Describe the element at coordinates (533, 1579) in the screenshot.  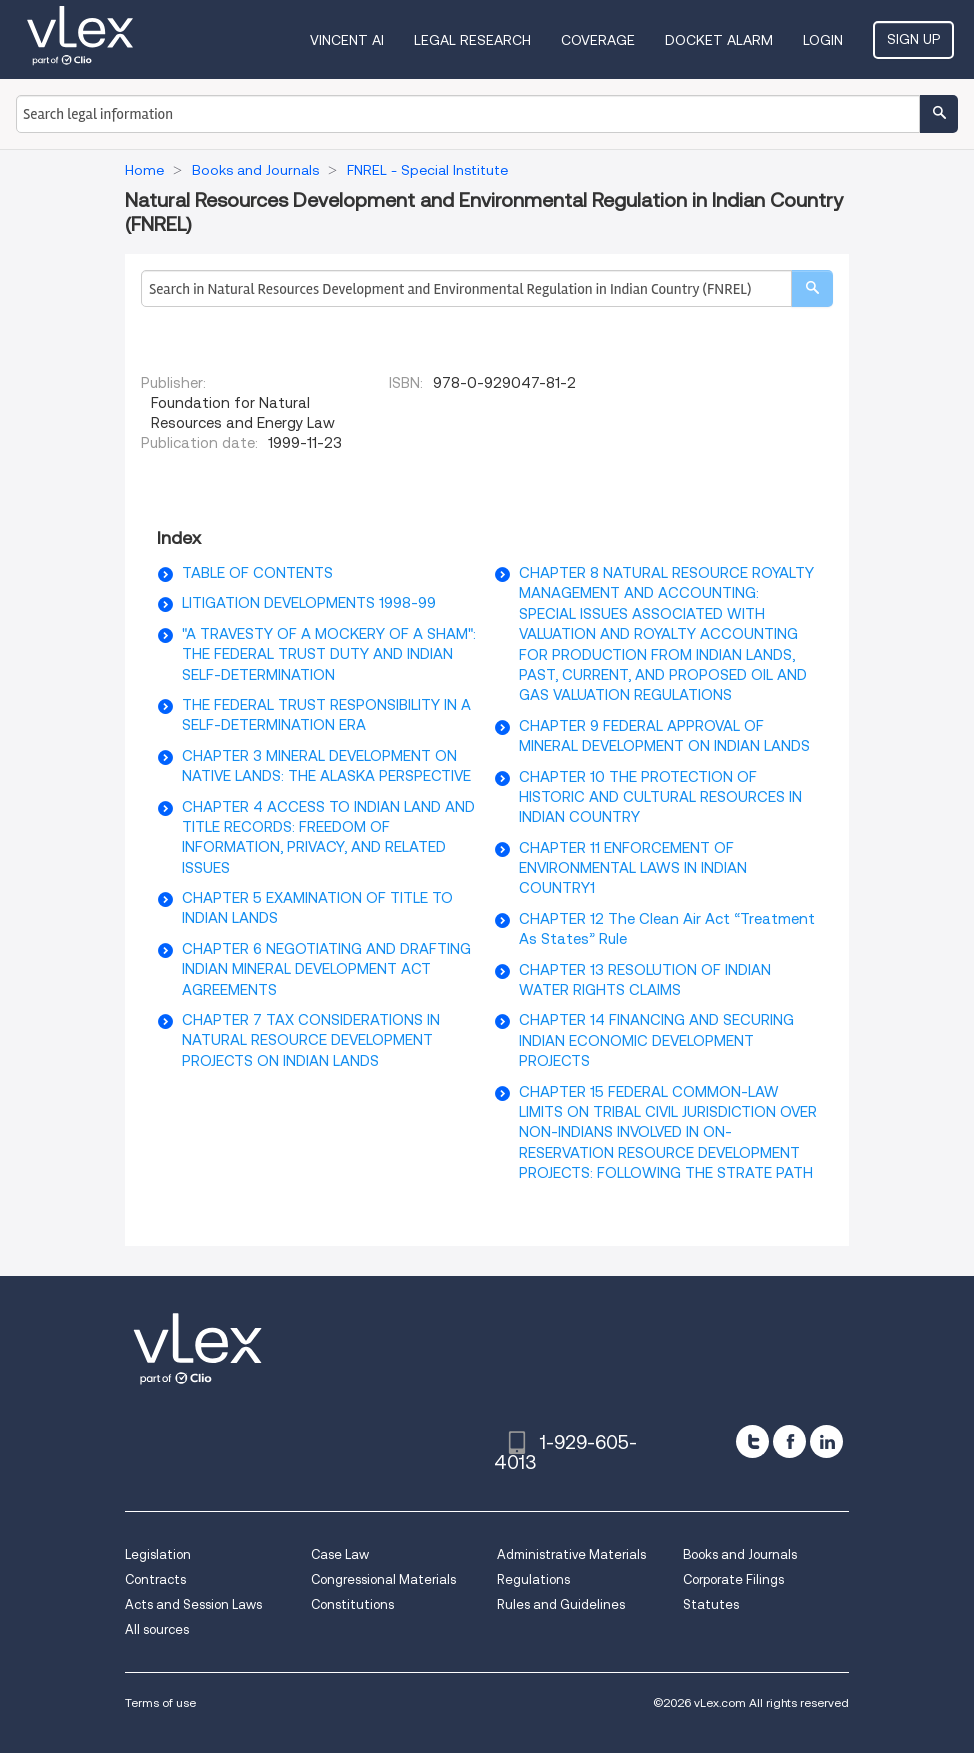
I see `Regulations` at that location.